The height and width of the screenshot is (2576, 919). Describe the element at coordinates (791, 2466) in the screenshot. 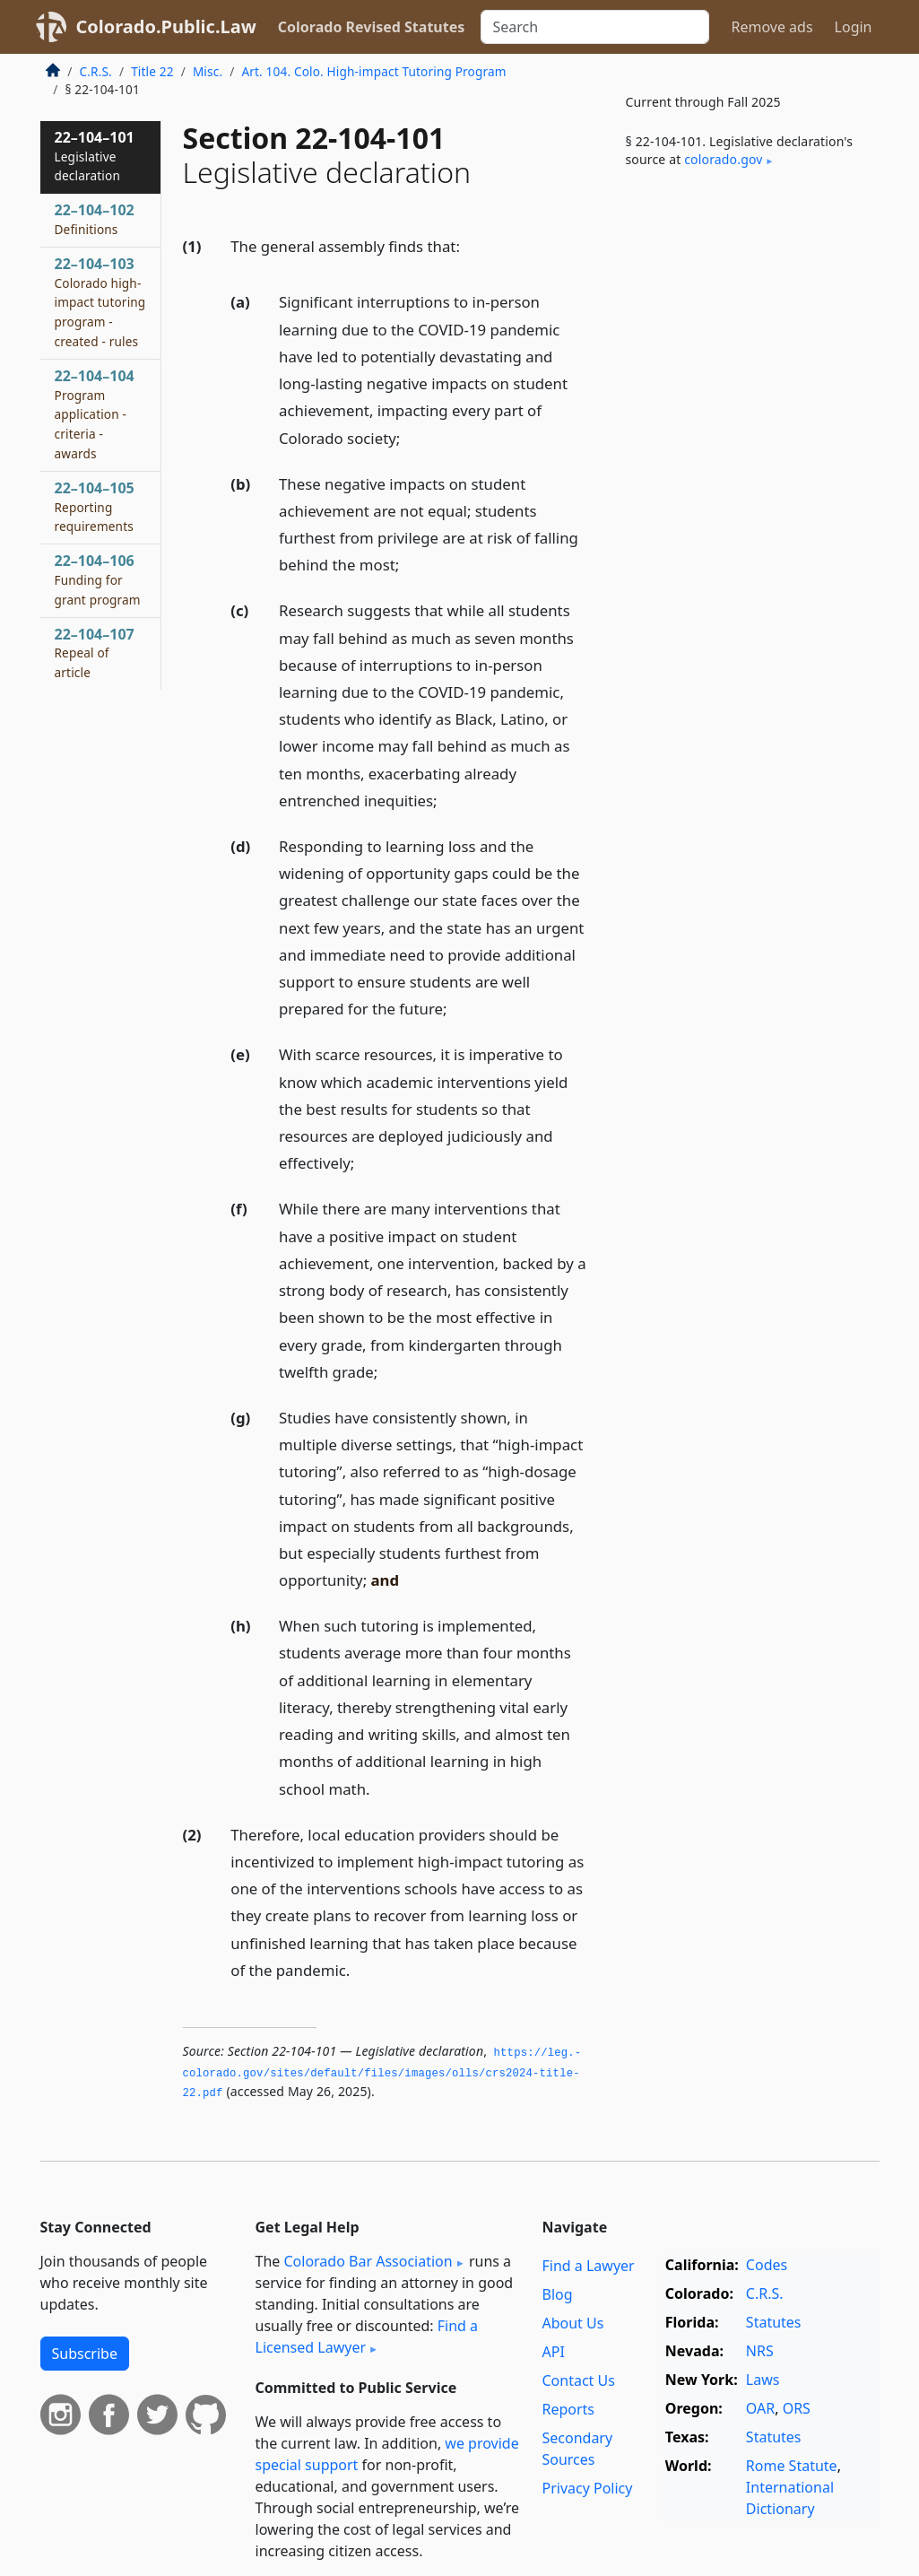

I see `Rome Statute` at that location.